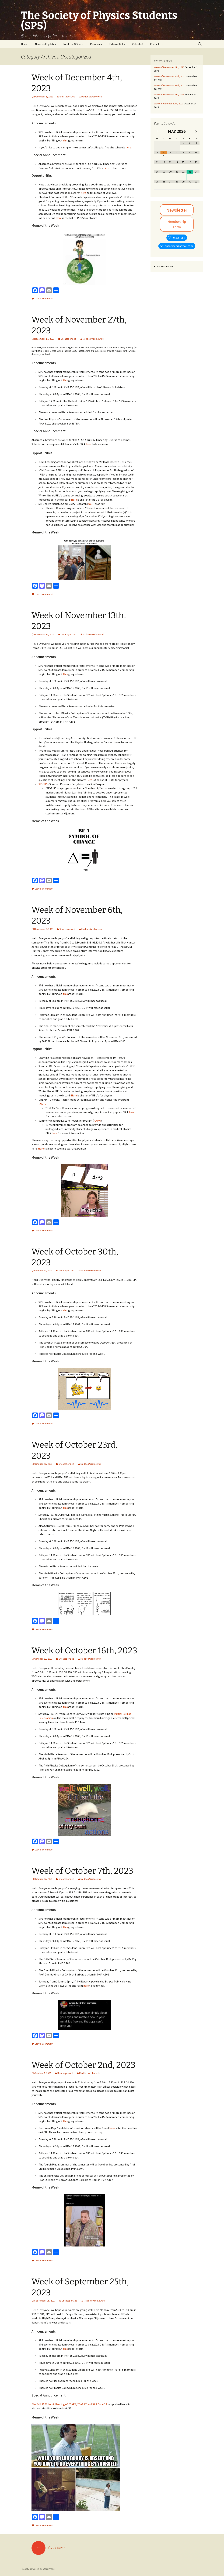  I want to click on Contact Us, so click(156, 44).